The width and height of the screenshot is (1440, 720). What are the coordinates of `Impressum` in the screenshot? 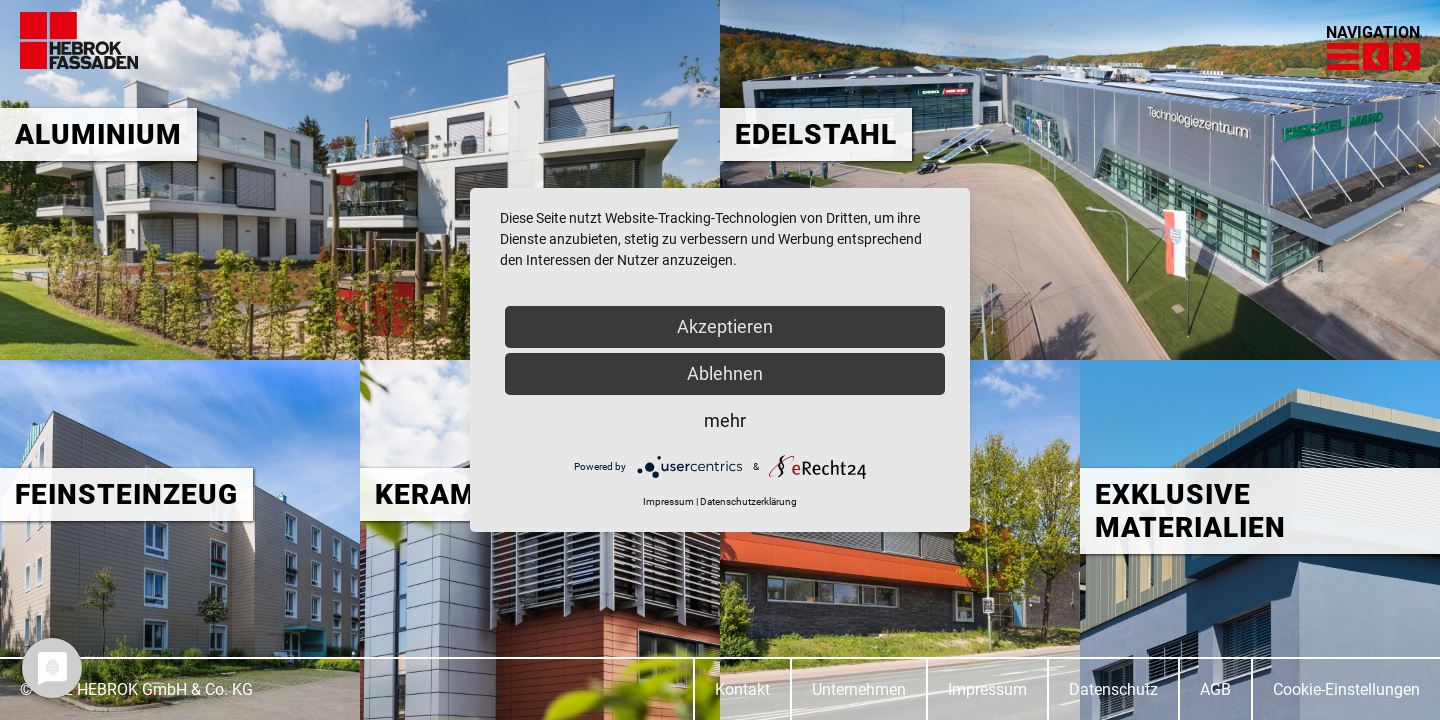 It's located at (987, 689).